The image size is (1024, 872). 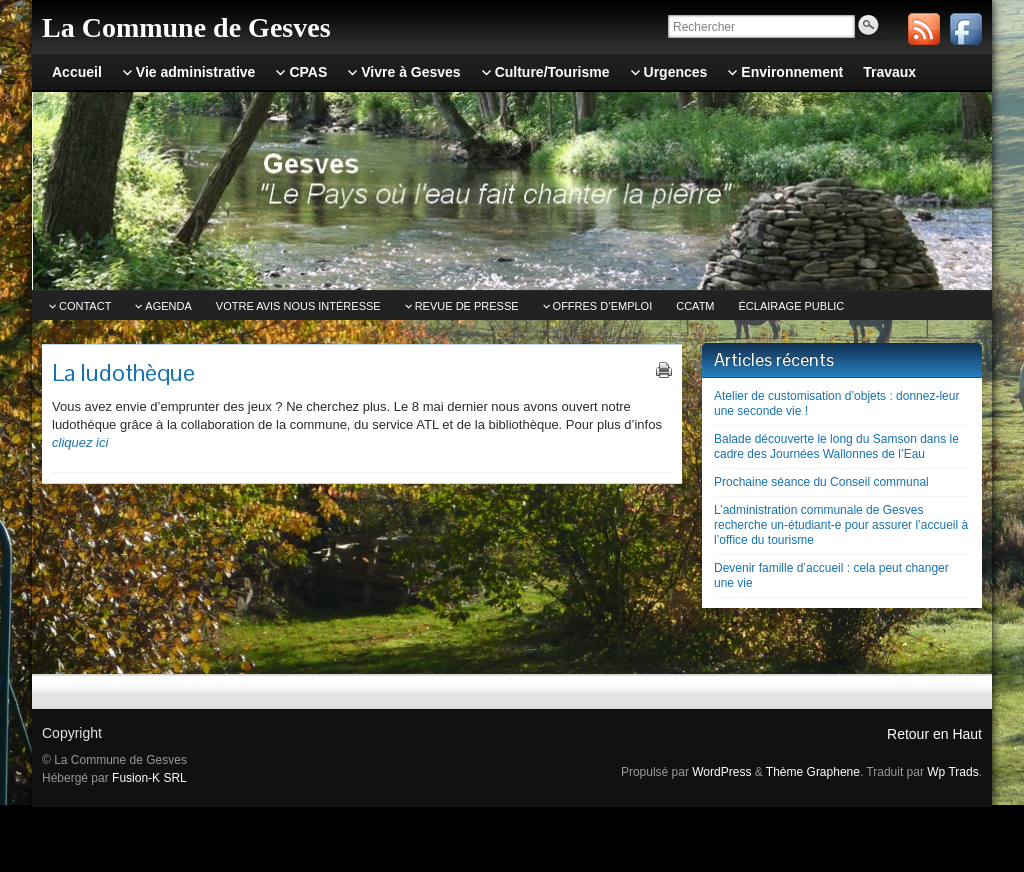 I want to click on Prochaine séance du Conseil communal, so click(x=821, y=482).